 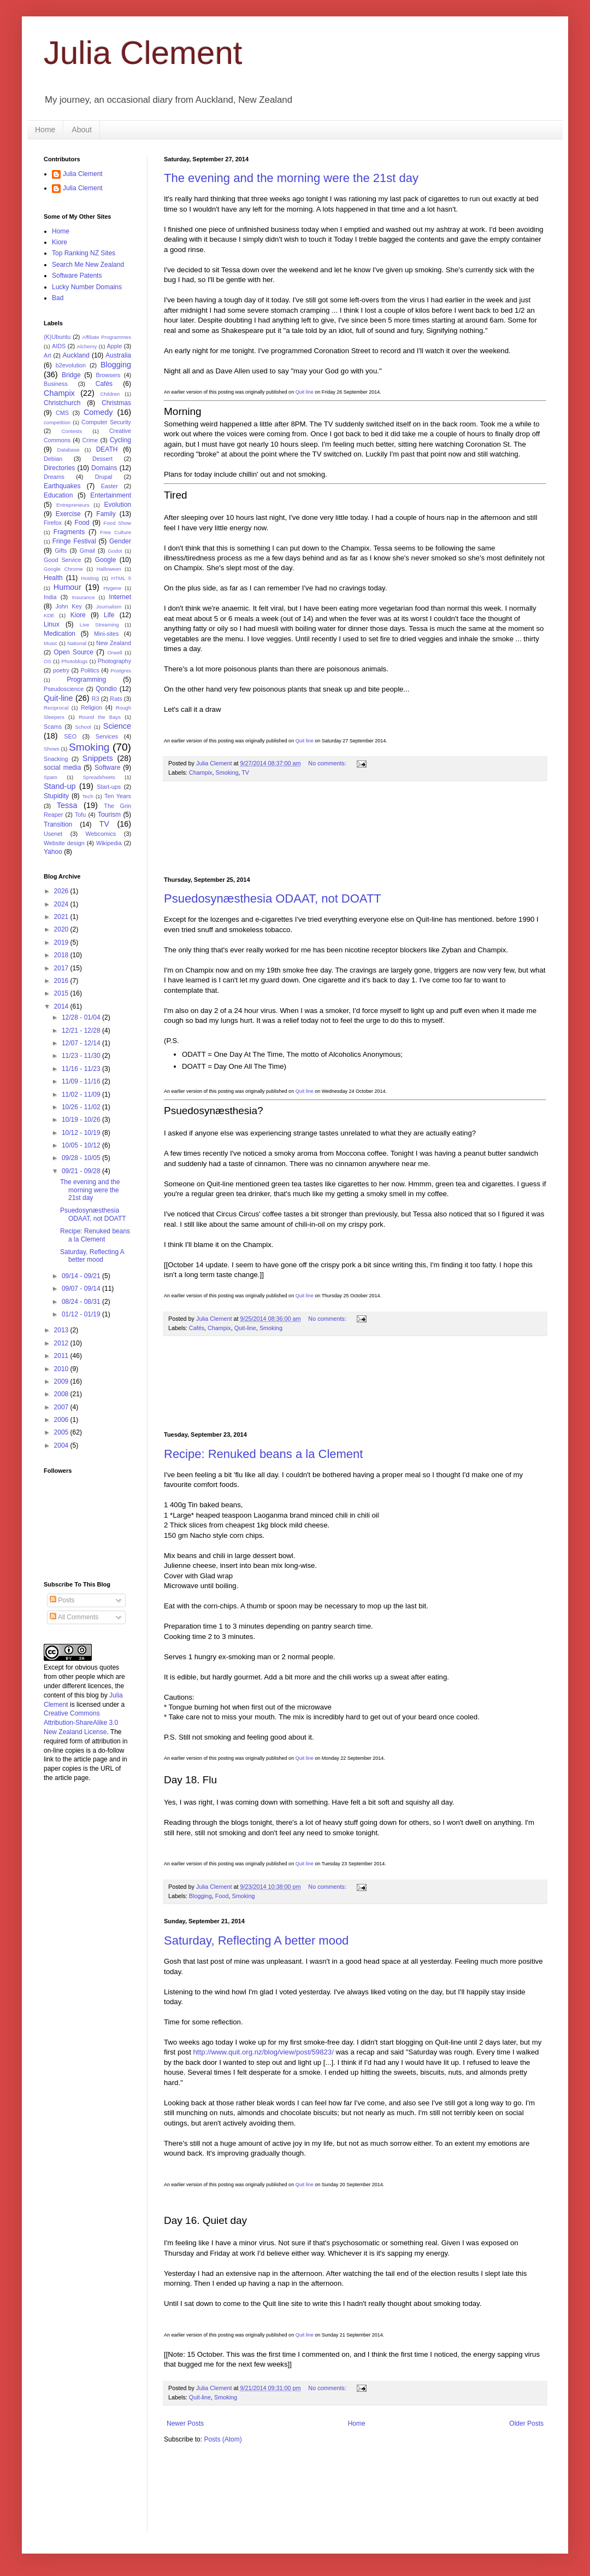 What do you see at coordinates (82, 1030) in the screenshot?
I see `12/21 - 12/28` at bounding box center [82, 1030].